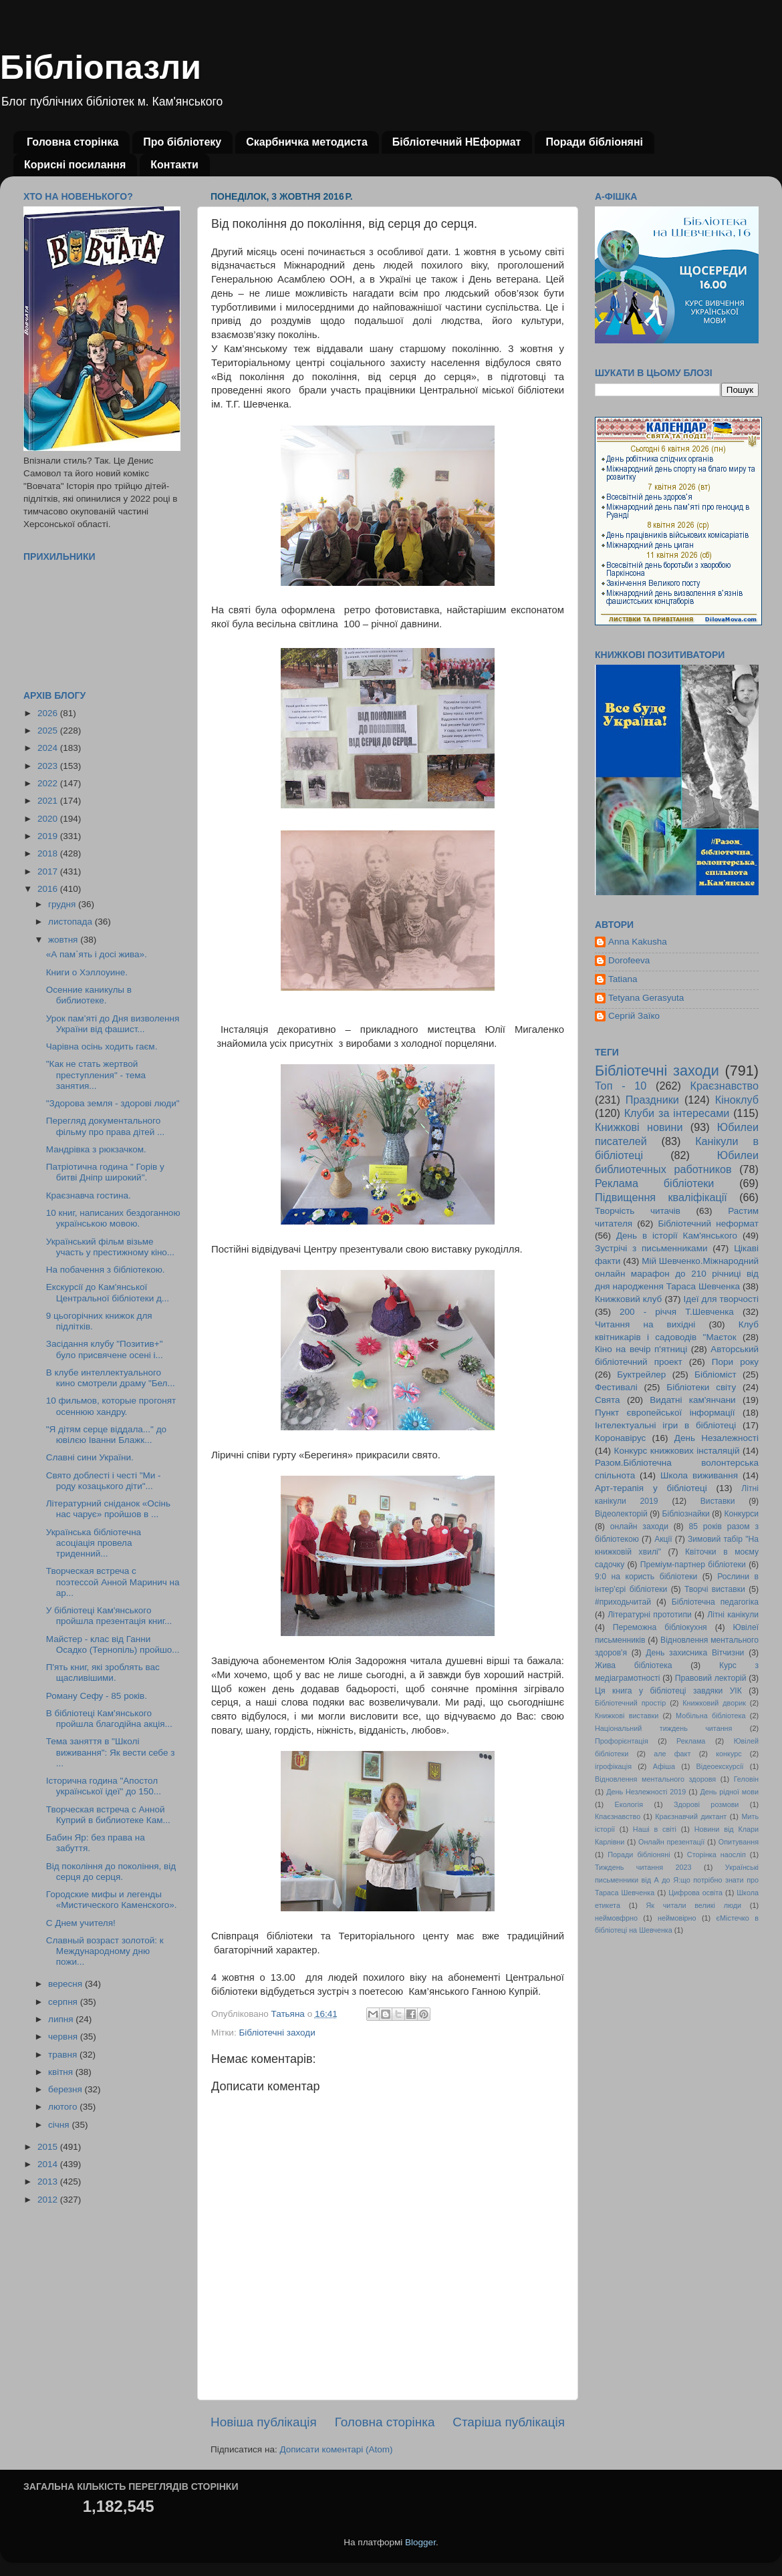  Describe the element at coordinates (105, 1951) in the screenshot. I see `Славный возраст золотой: к Международному дню пожи...` at that location.